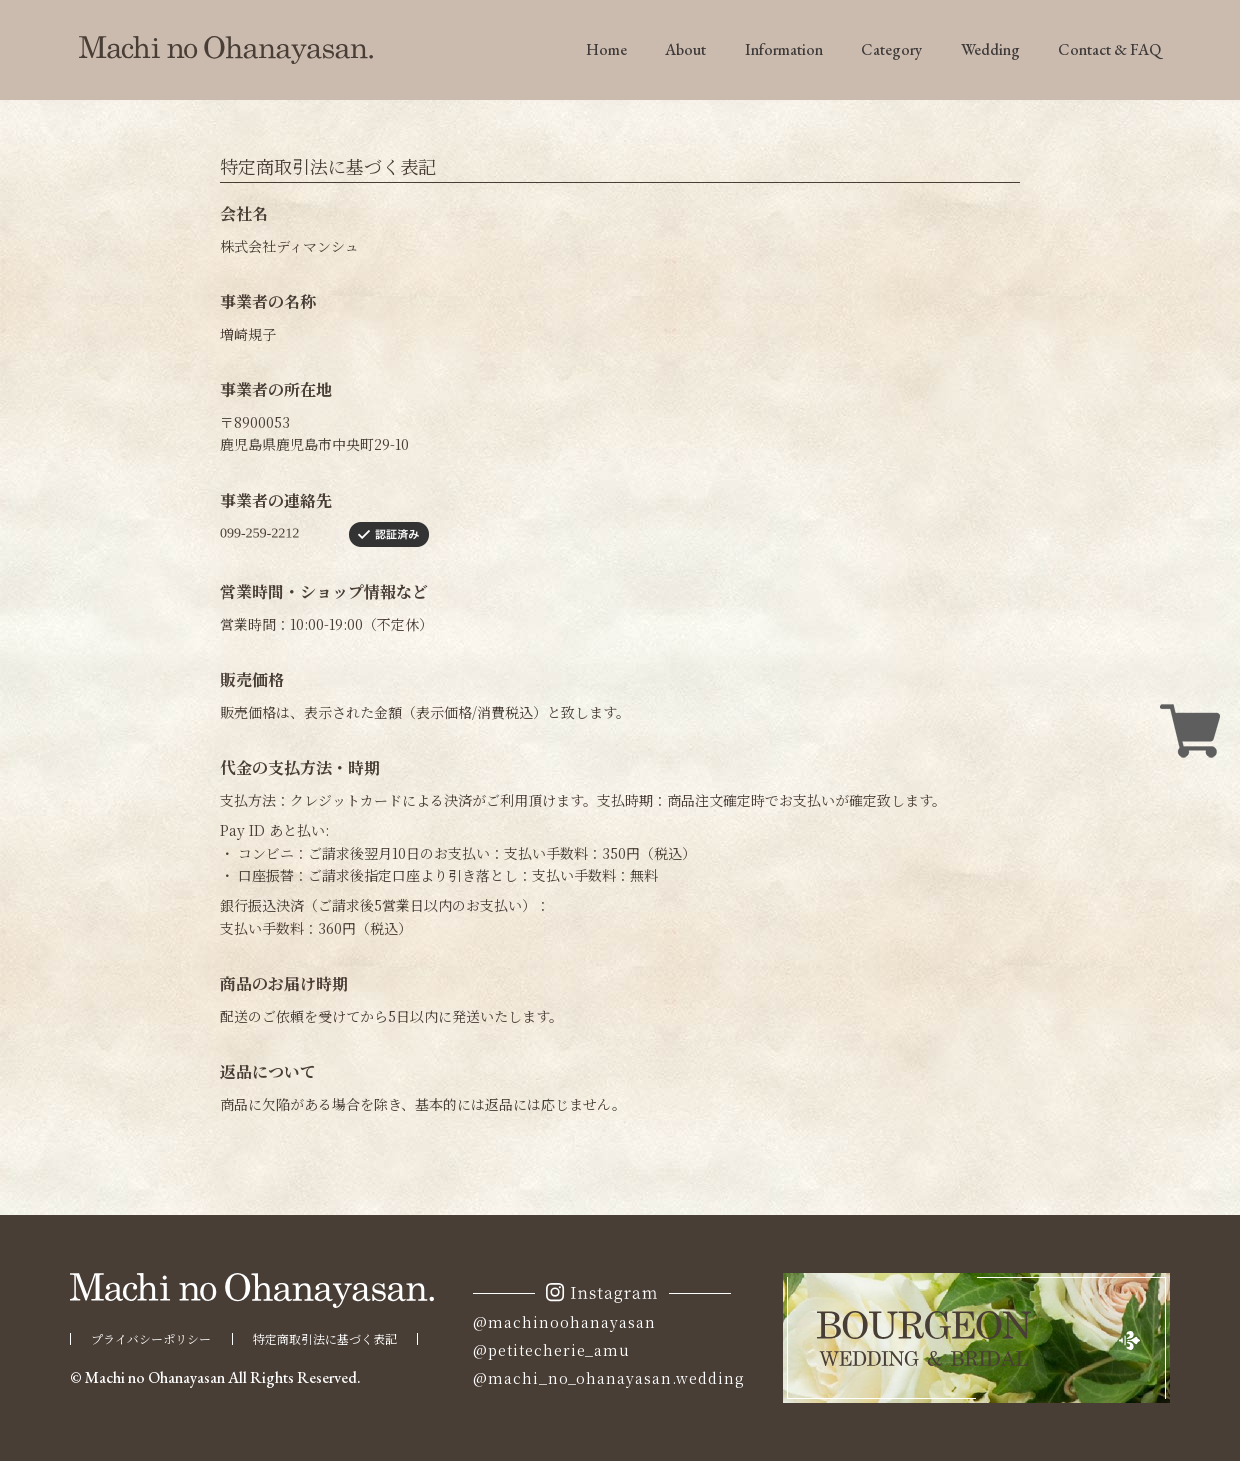  What do you see at coordinates (784, 49) in the screenshot?
I see `Information` at bounding box center [784, 49].